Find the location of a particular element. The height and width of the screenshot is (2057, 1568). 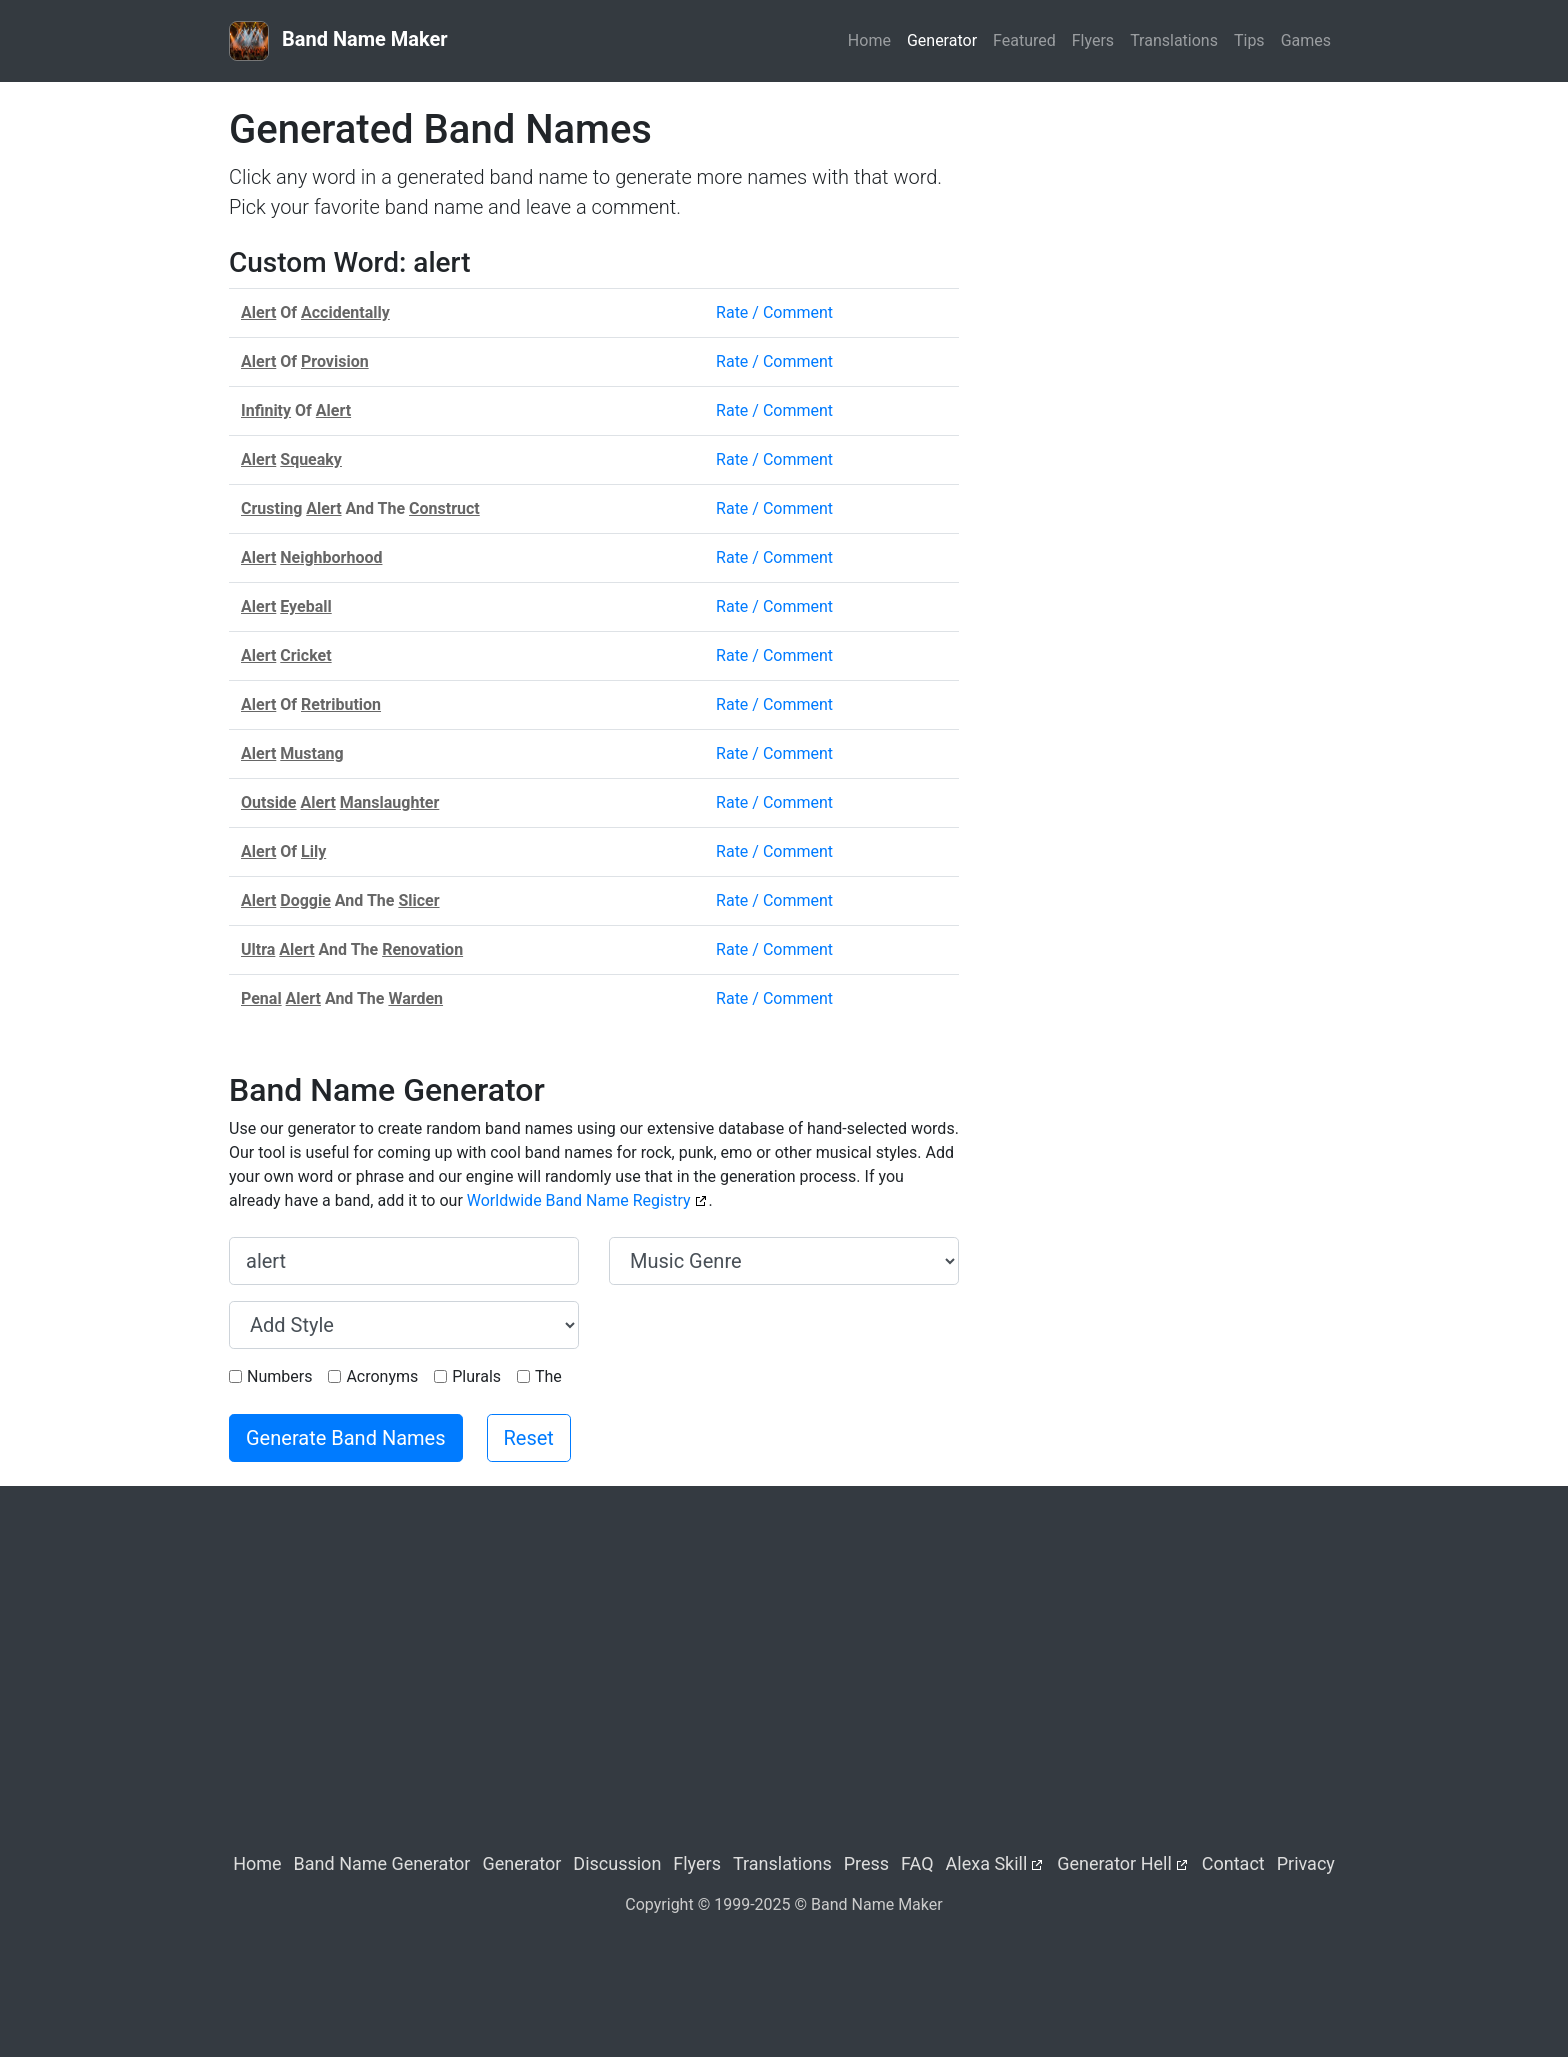

Manslaughter is located at coordinates (390, 802).